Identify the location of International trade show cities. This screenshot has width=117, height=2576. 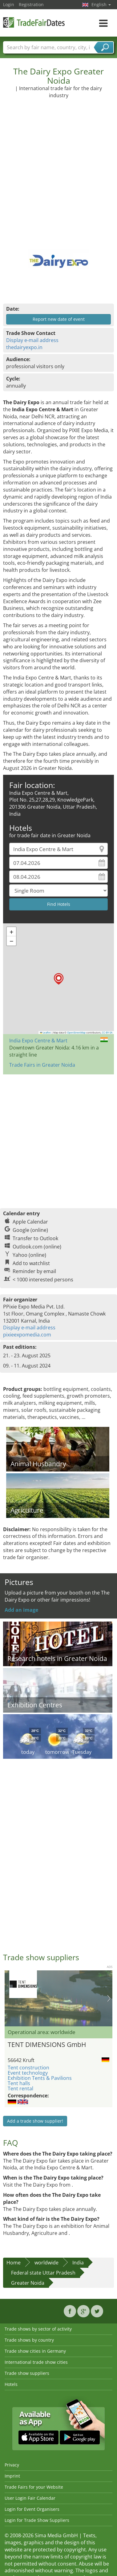
(36, 2362).